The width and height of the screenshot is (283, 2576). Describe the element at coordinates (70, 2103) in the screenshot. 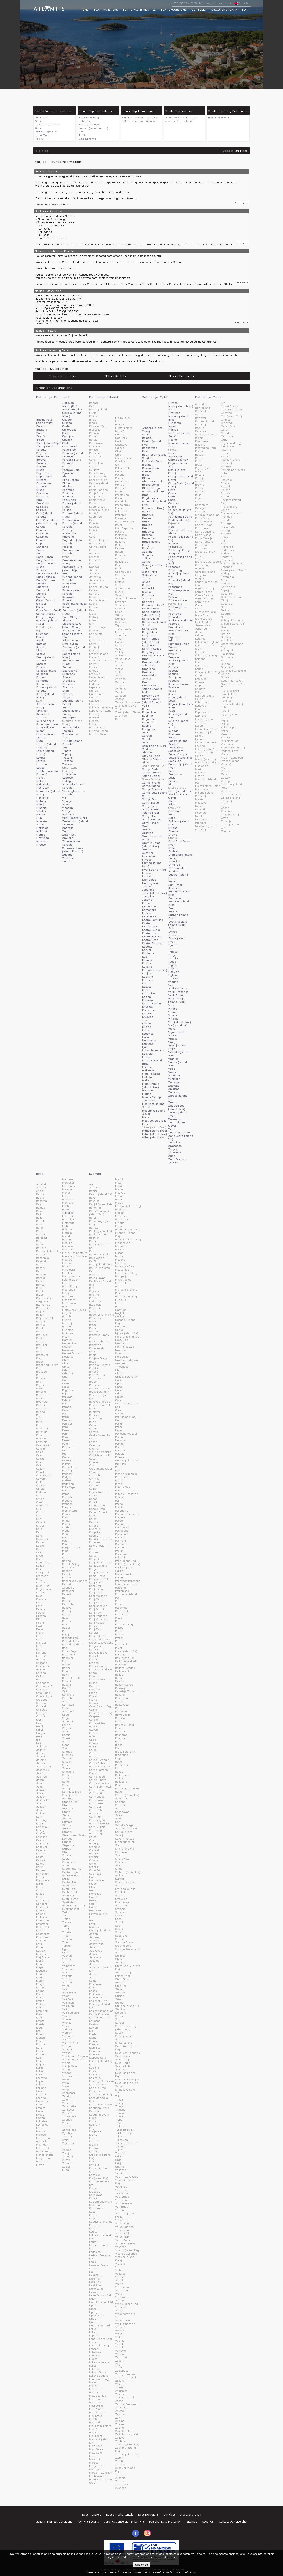

I see `Zamaski Dol` at that location.